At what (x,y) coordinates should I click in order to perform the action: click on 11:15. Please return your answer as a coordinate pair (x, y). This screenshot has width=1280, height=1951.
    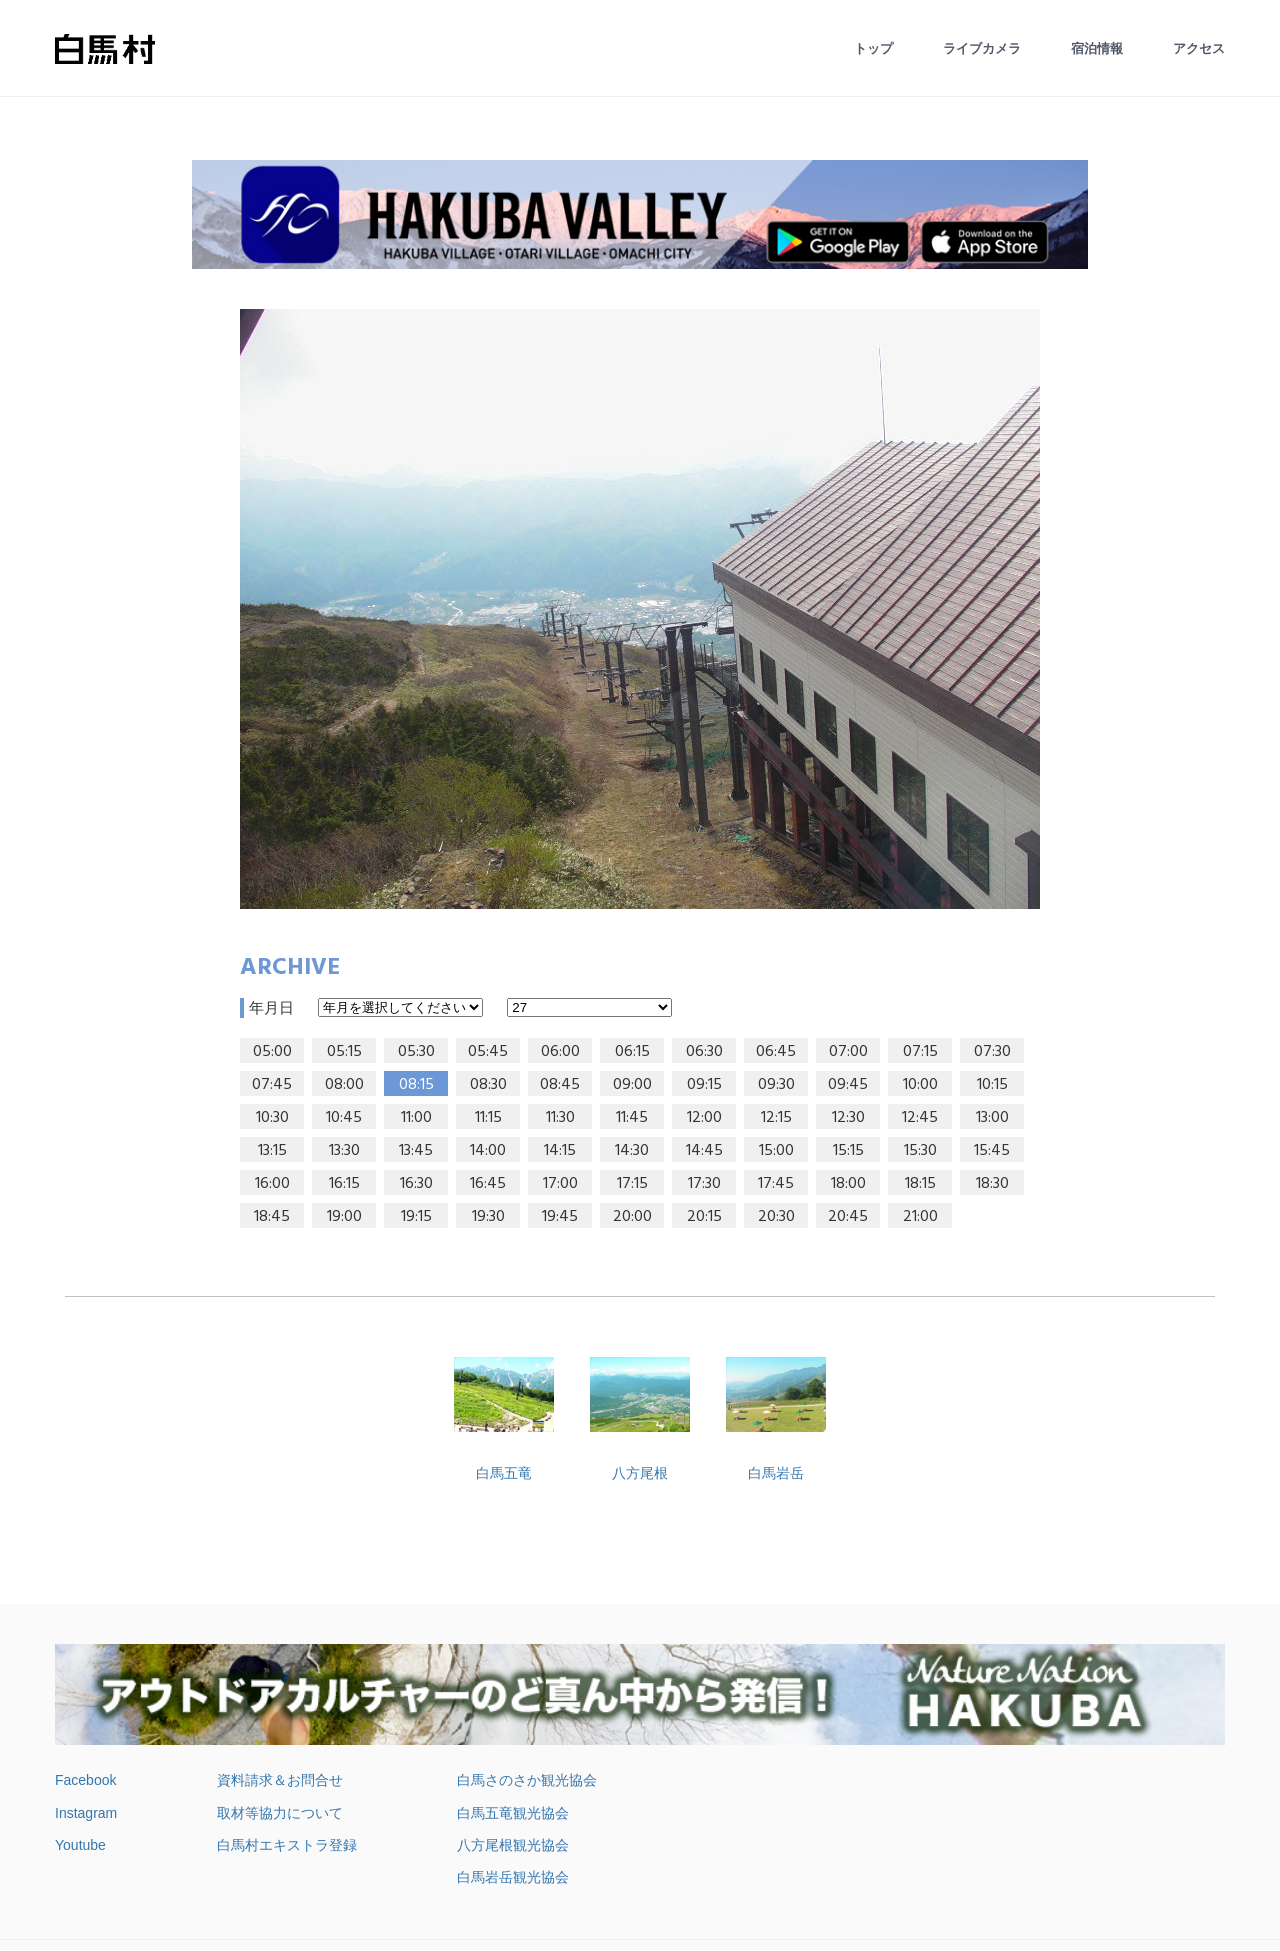
    Looking at the image, I should click on (488, 1118).